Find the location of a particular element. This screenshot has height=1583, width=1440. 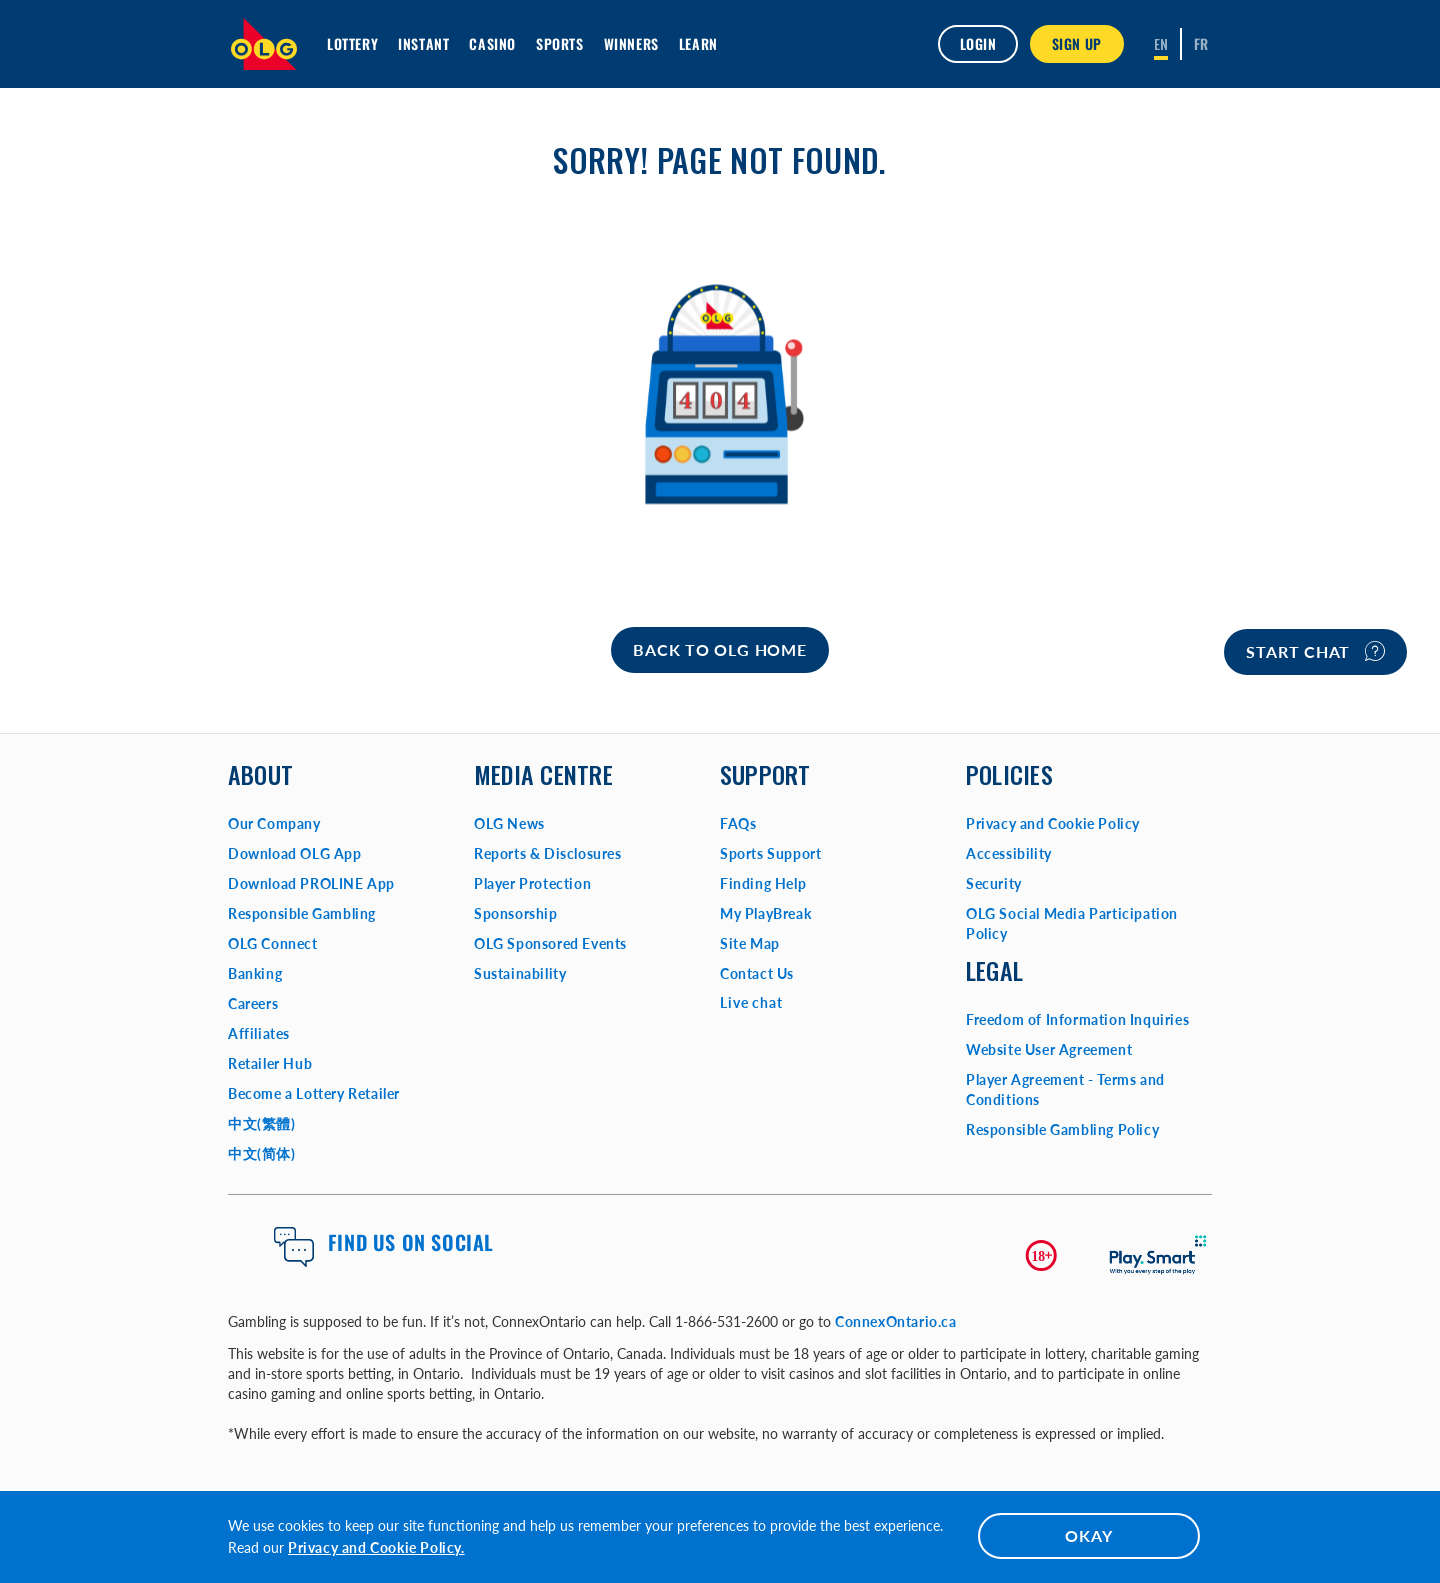

Privacy and Cookie Policy. is located at coordinates (376, 1547).